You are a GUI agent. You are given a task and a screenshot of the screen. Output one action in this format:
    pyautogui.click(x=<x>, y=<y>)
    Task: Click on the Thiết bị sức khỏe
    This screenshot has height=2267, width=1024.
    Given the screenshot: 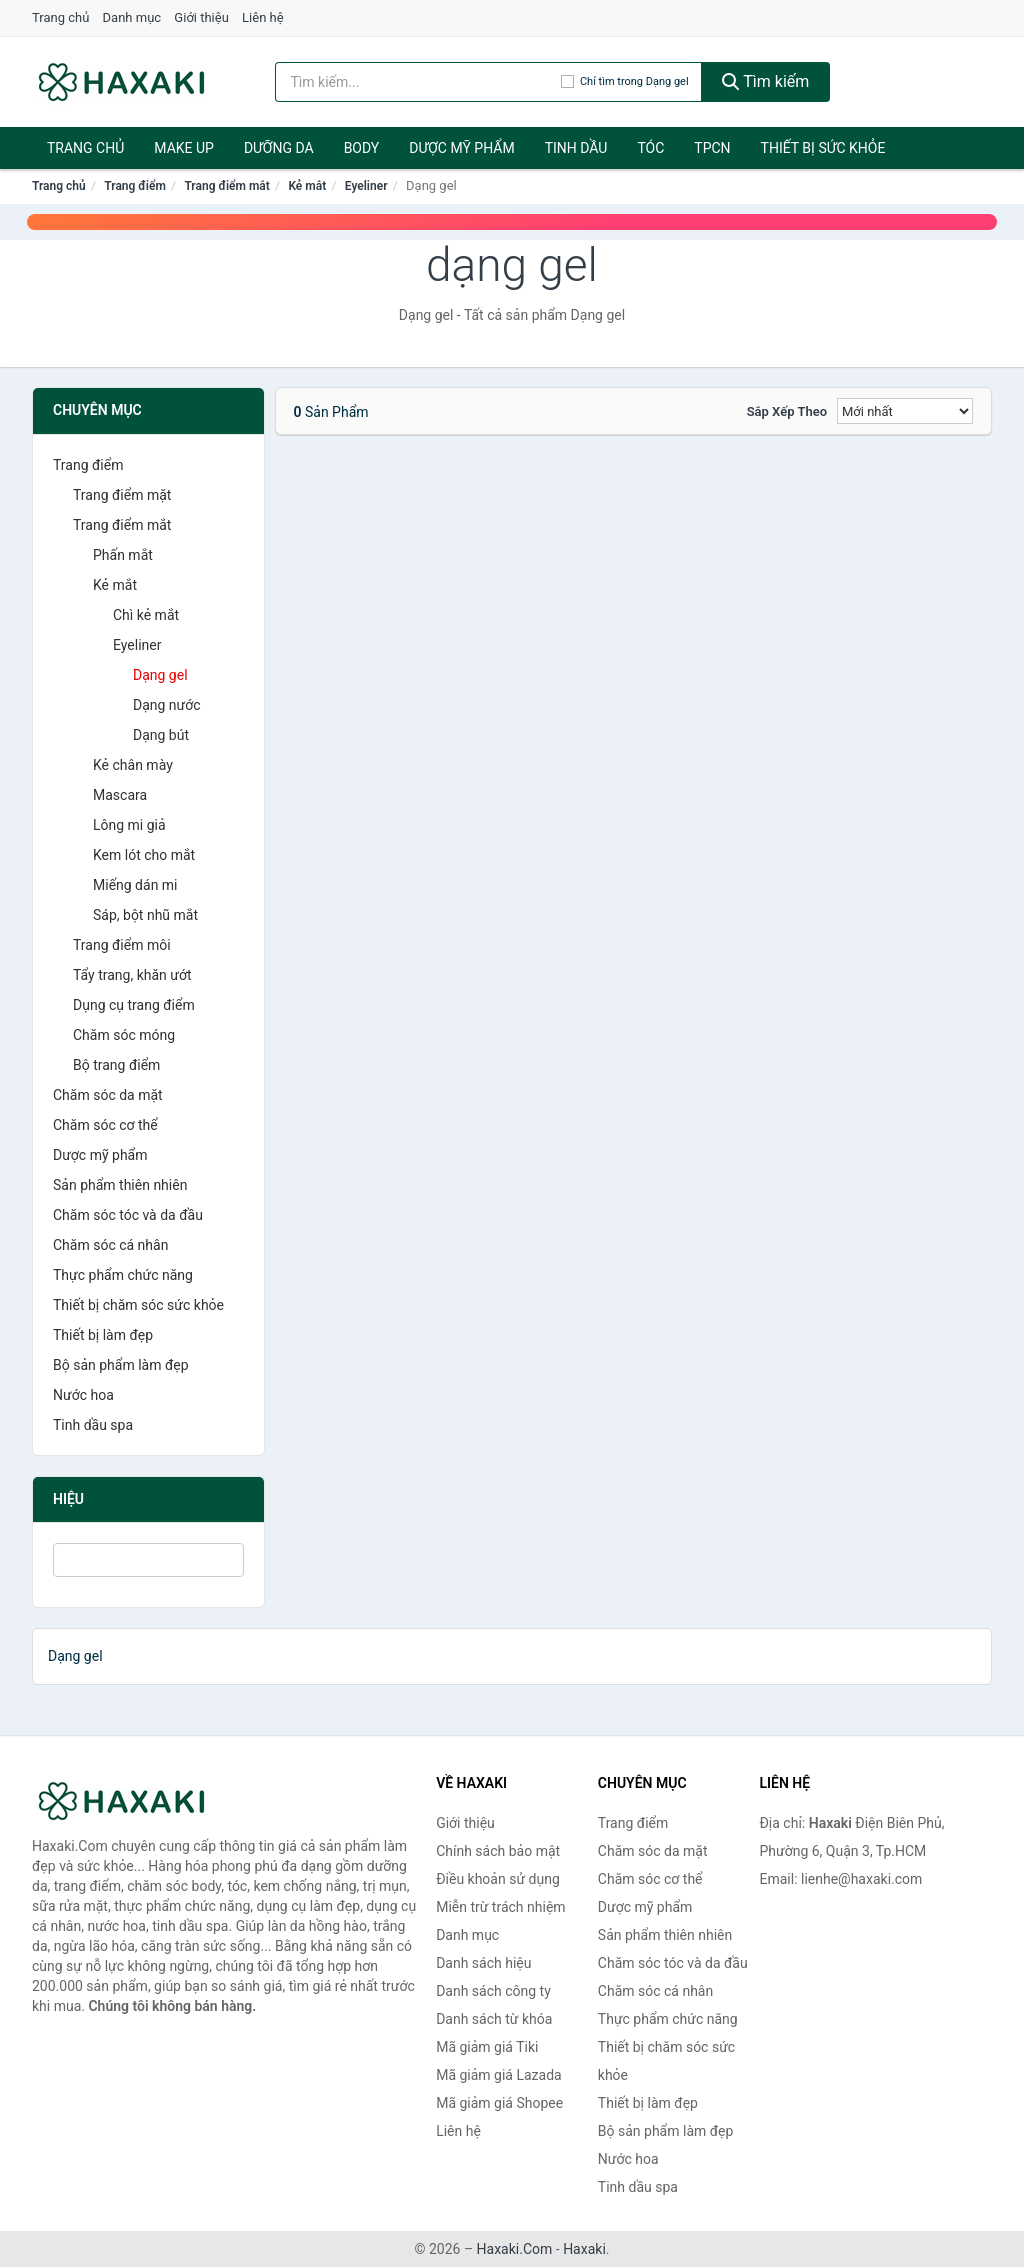 What is the action you would take?
    pyautogui.click(x=823, y=148)
    